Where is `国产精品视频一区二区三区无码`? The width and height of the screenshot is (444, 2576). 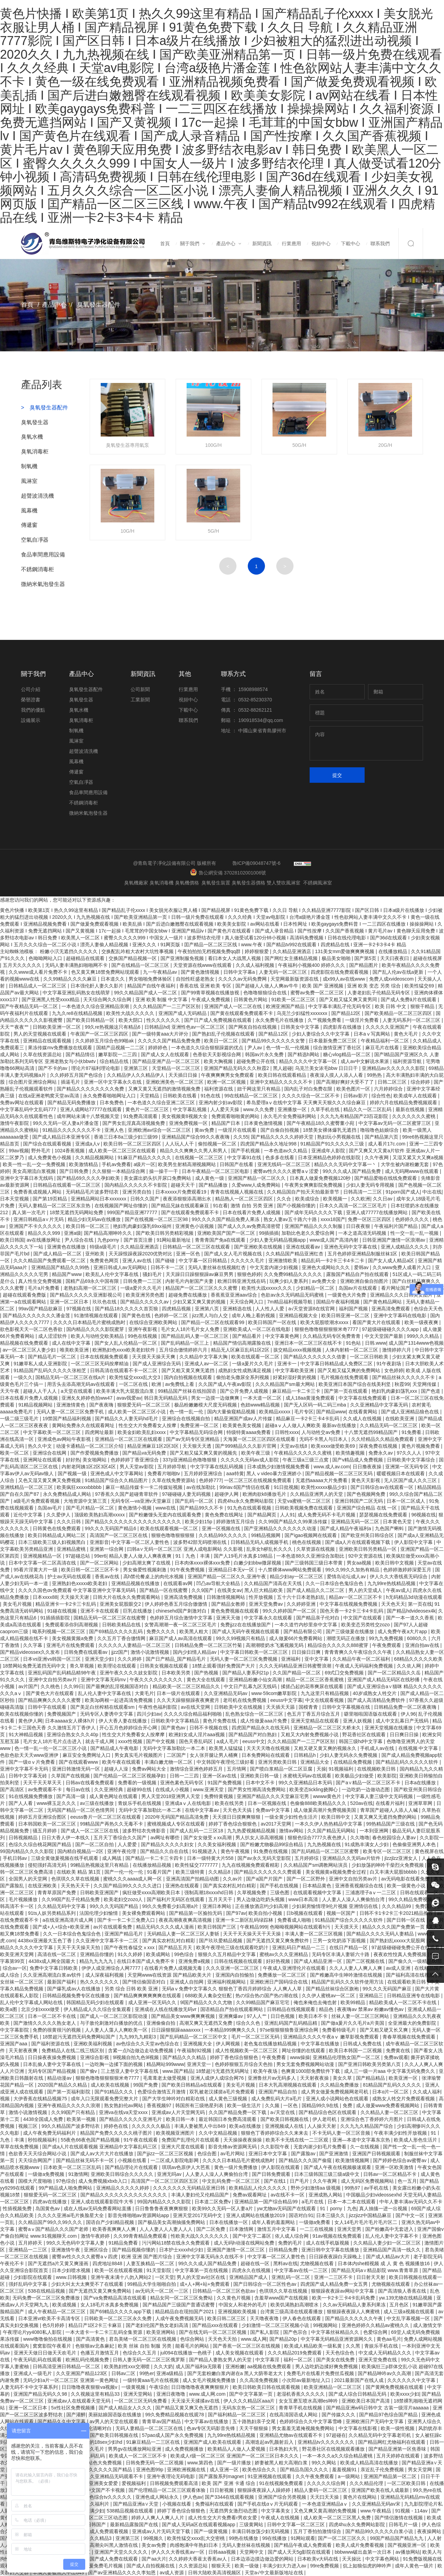 国产精品视频一区二区三区无码 is located at coordinates (339, 1473).